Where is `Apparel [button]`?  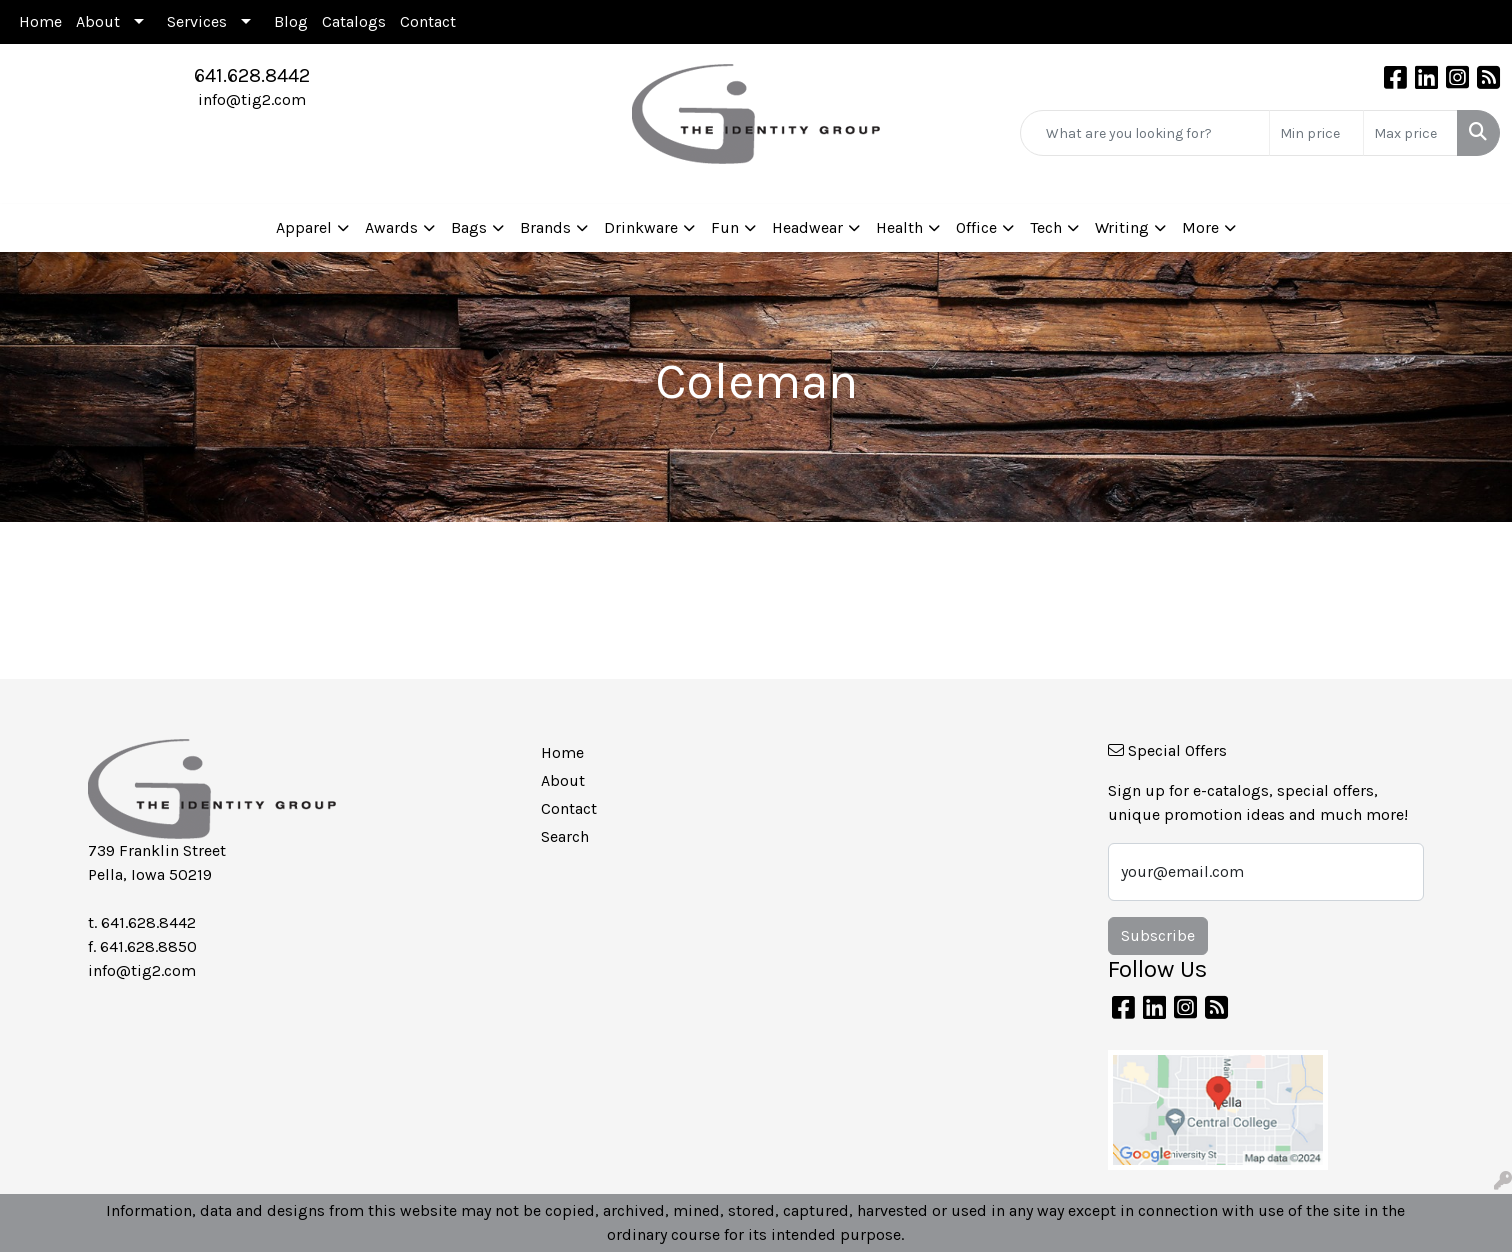 Apparel [button] is located at coordinates (304, 227).